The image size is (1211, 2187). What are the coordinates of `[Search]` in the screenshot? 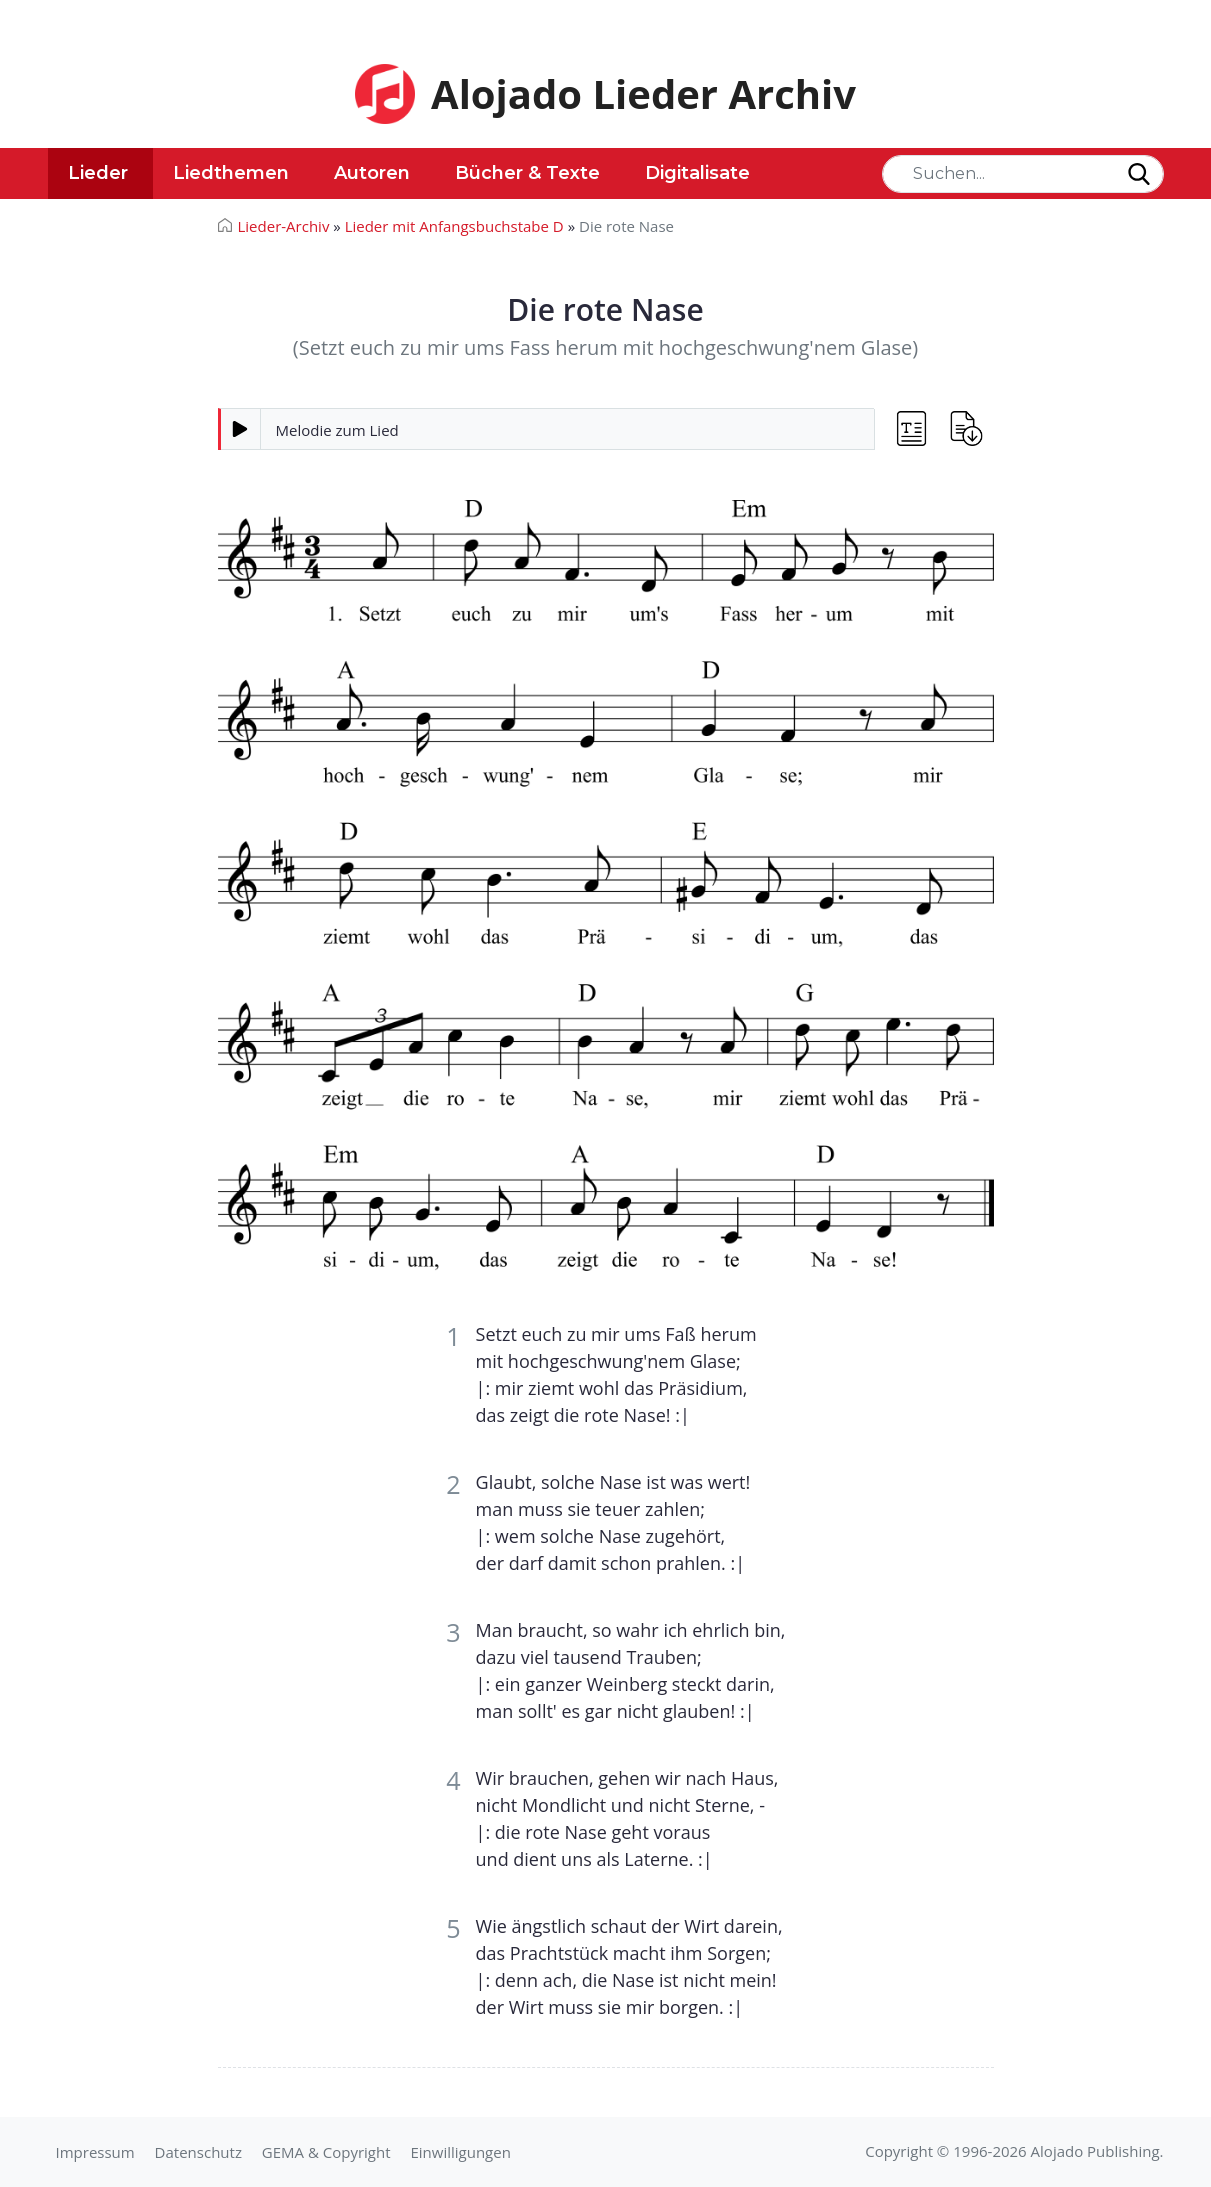 It's located at (1023, 174).